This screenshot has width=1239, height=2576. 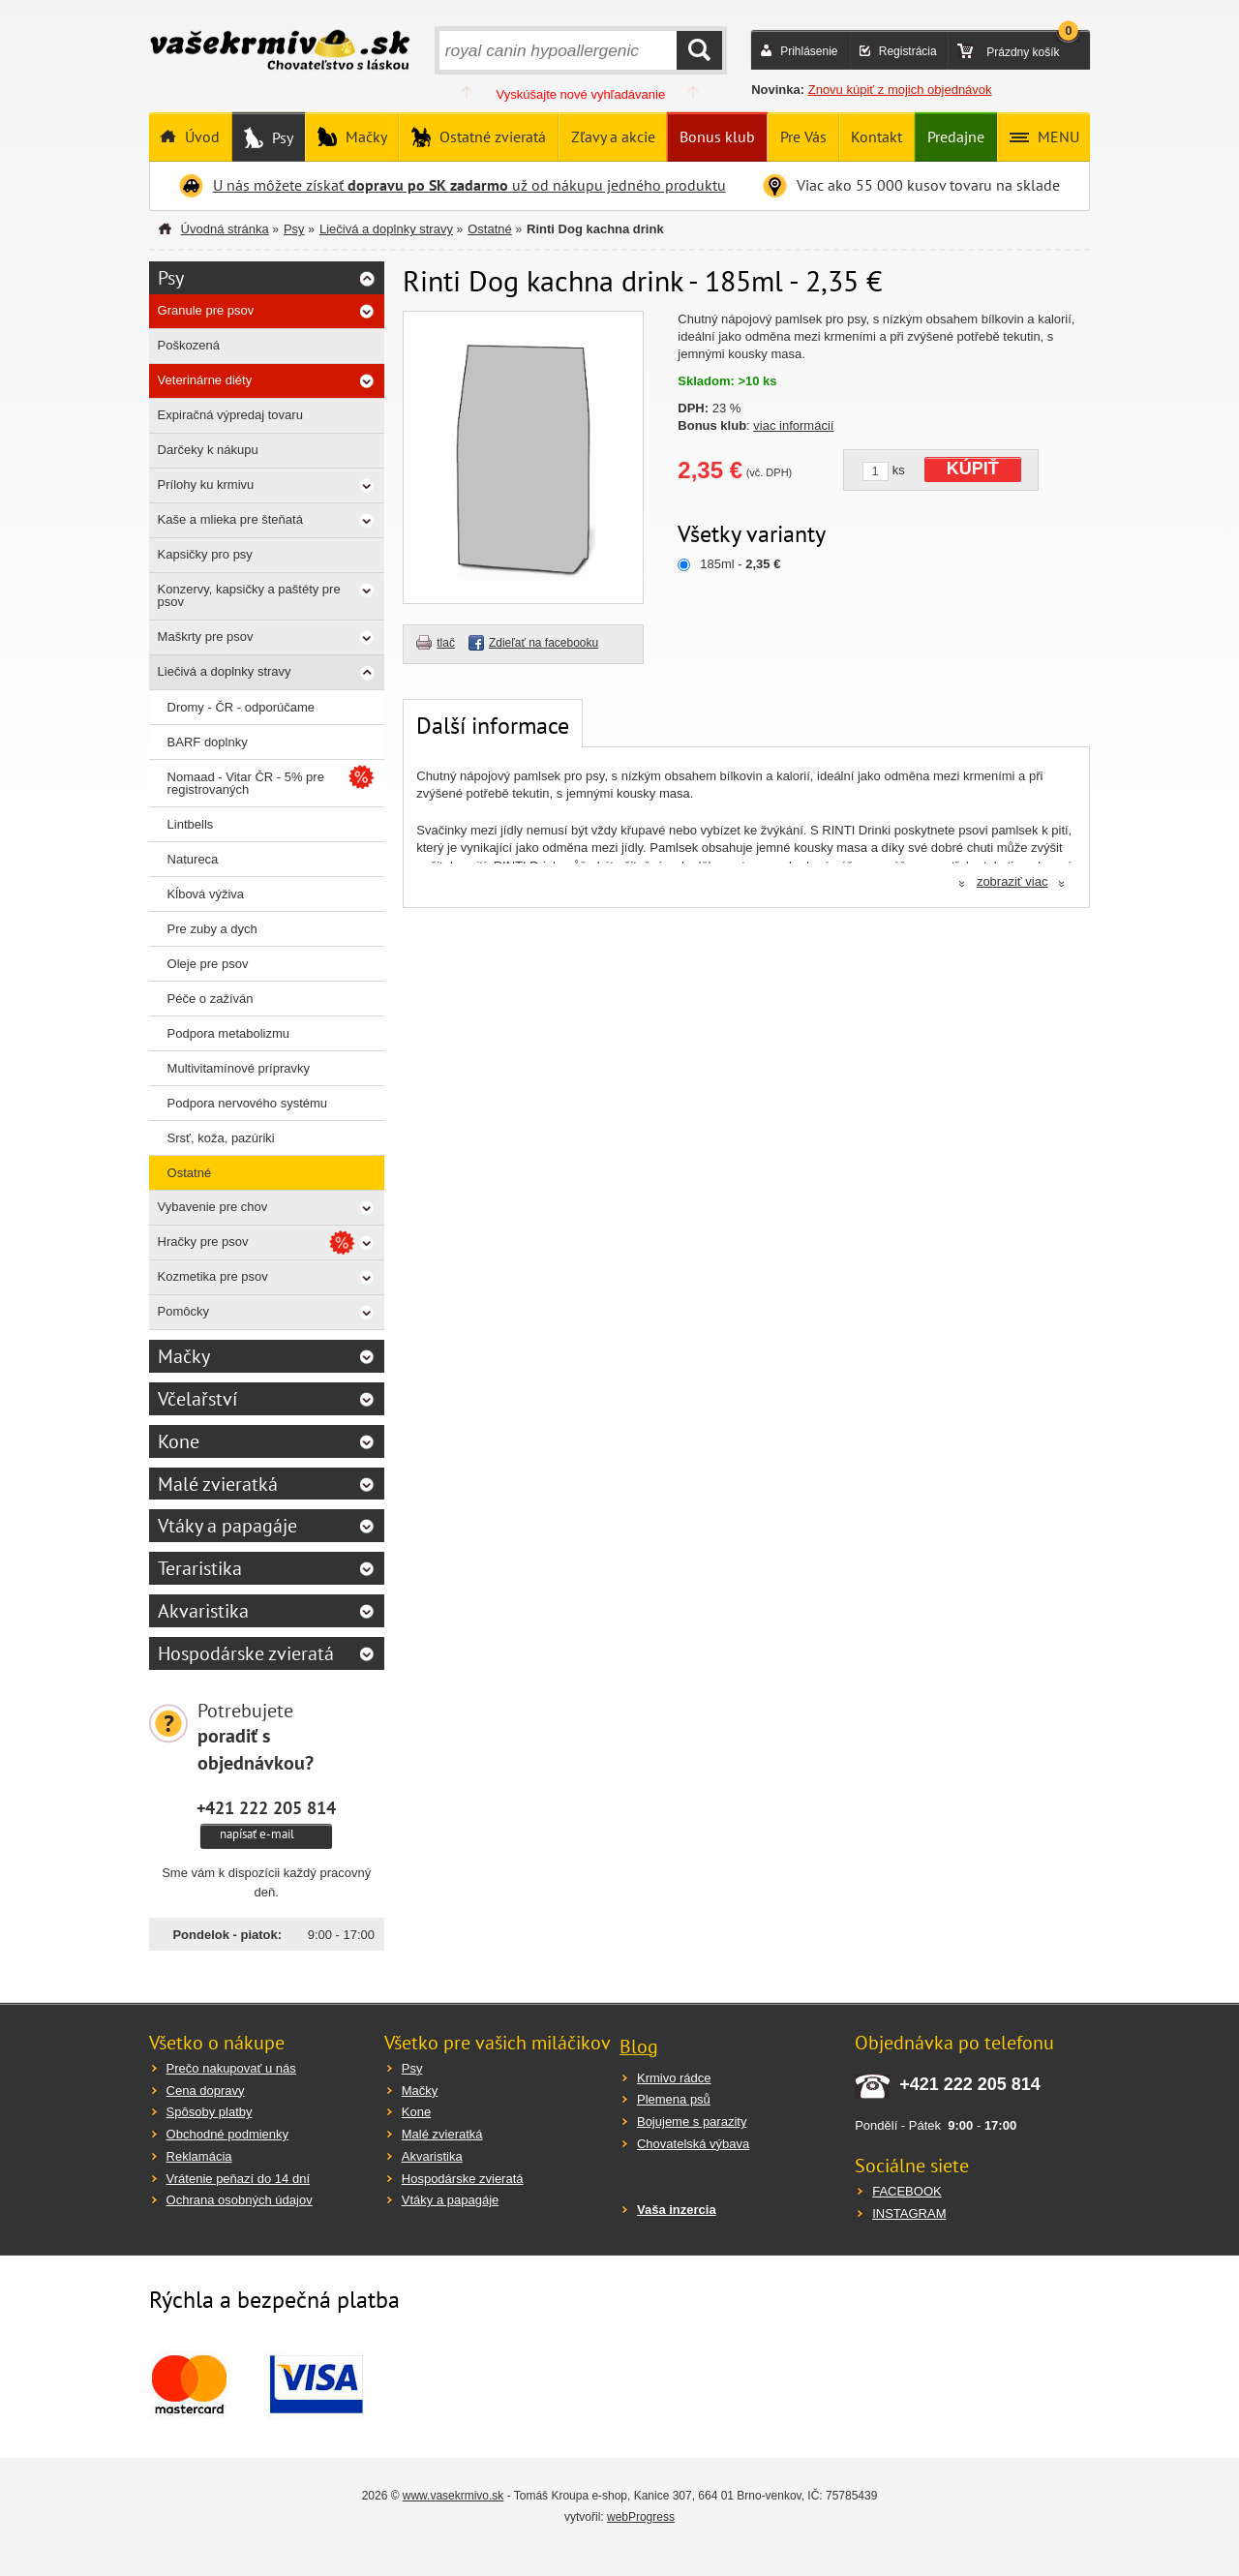 What do you see at coordinates (673, 2099) in the screenshot?
I see `Plemena psů` at bounding box center [673, 2099].